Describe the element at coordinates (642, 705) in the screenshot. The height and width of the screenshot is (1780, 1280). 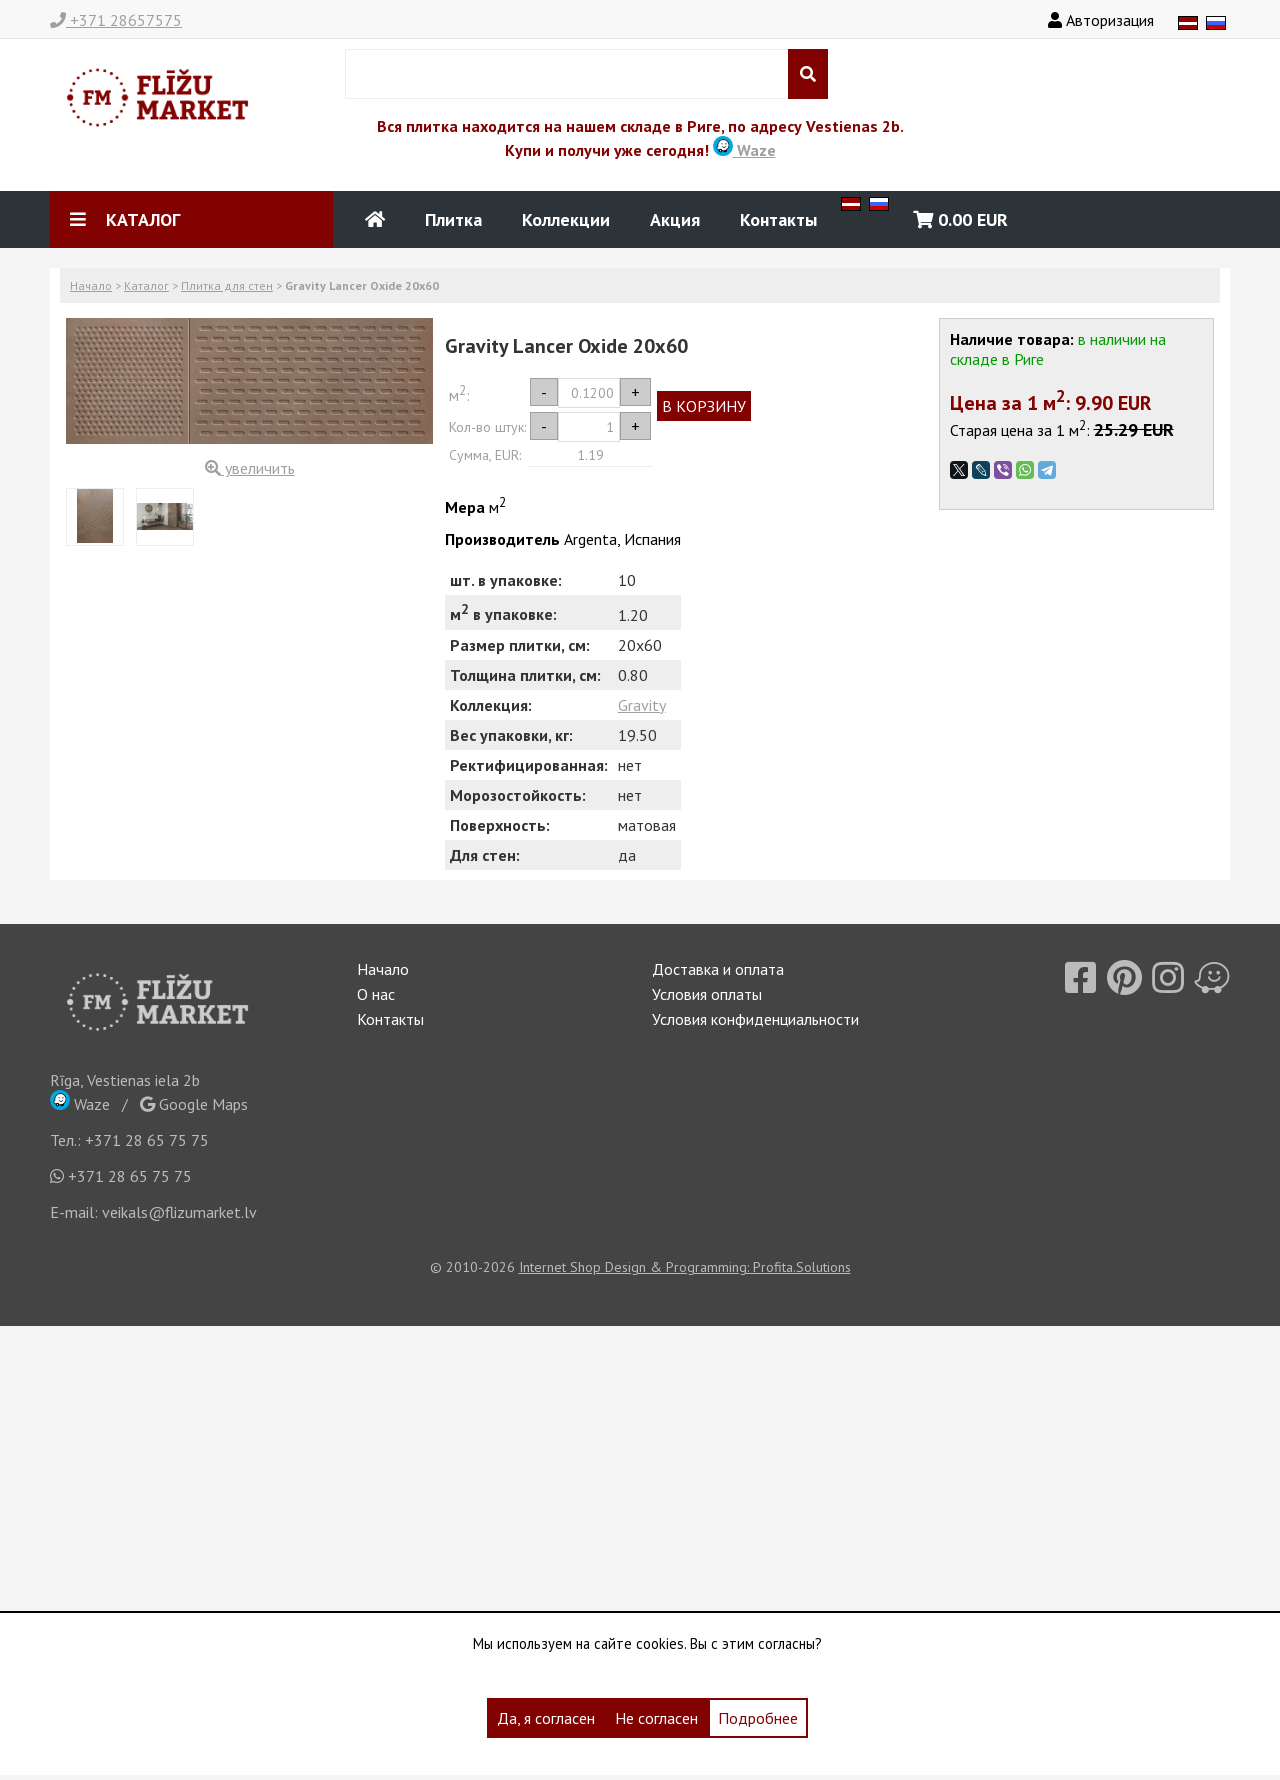
I see `Gravity` at that location.